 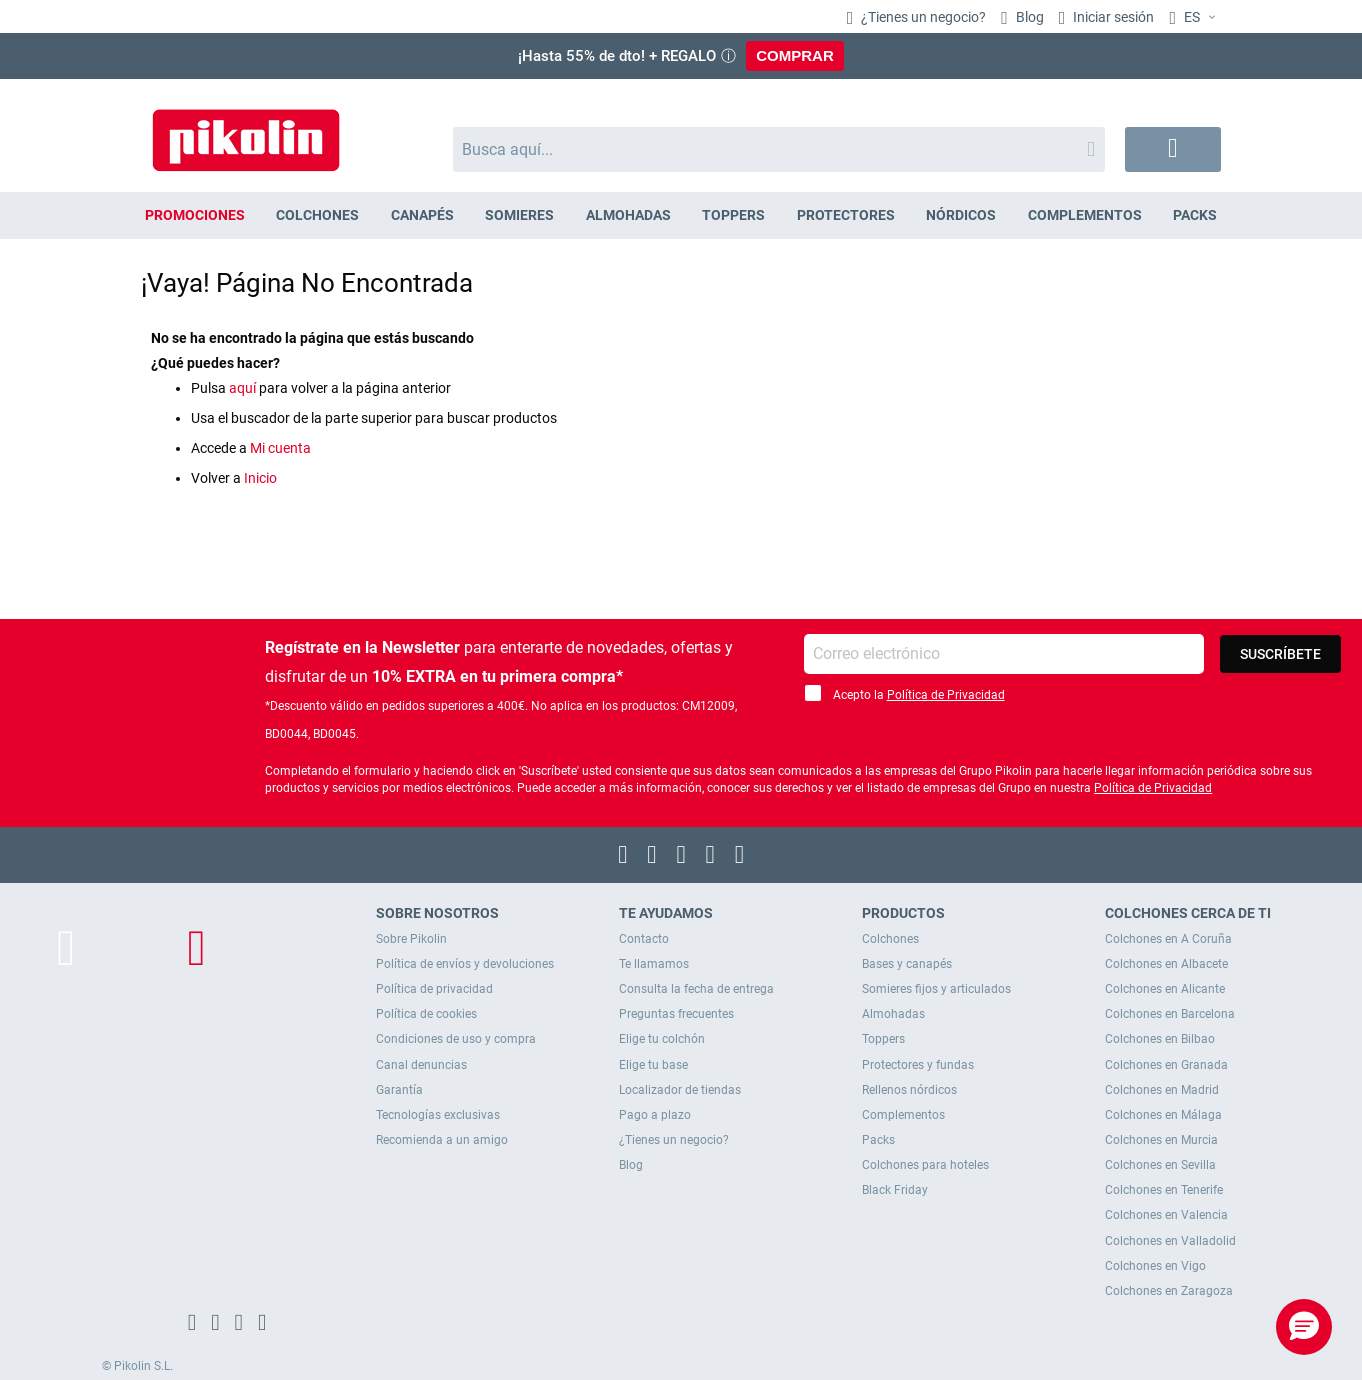 I want to click on Packs, so click(x=878, y=1140).